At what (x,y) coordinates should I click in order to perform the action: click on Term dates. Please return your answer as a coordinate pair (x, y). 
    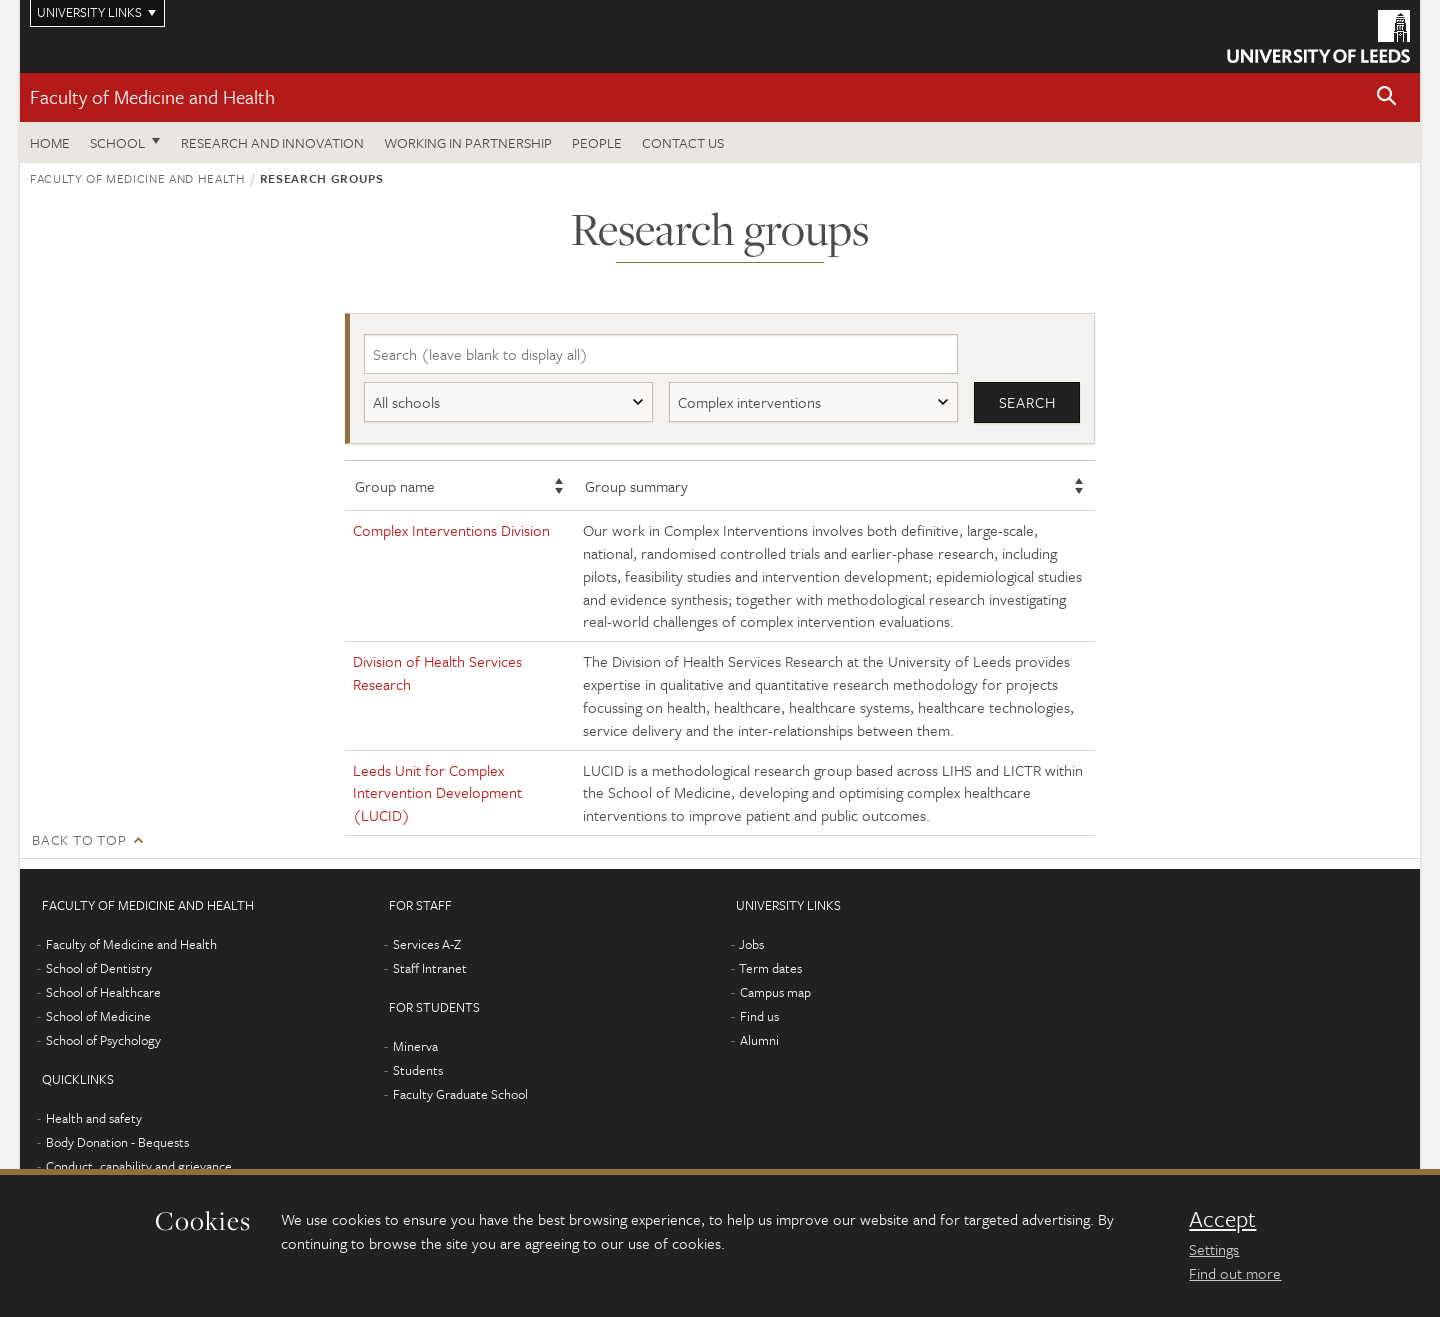
    Looking at the image, I should click on (770, 968).